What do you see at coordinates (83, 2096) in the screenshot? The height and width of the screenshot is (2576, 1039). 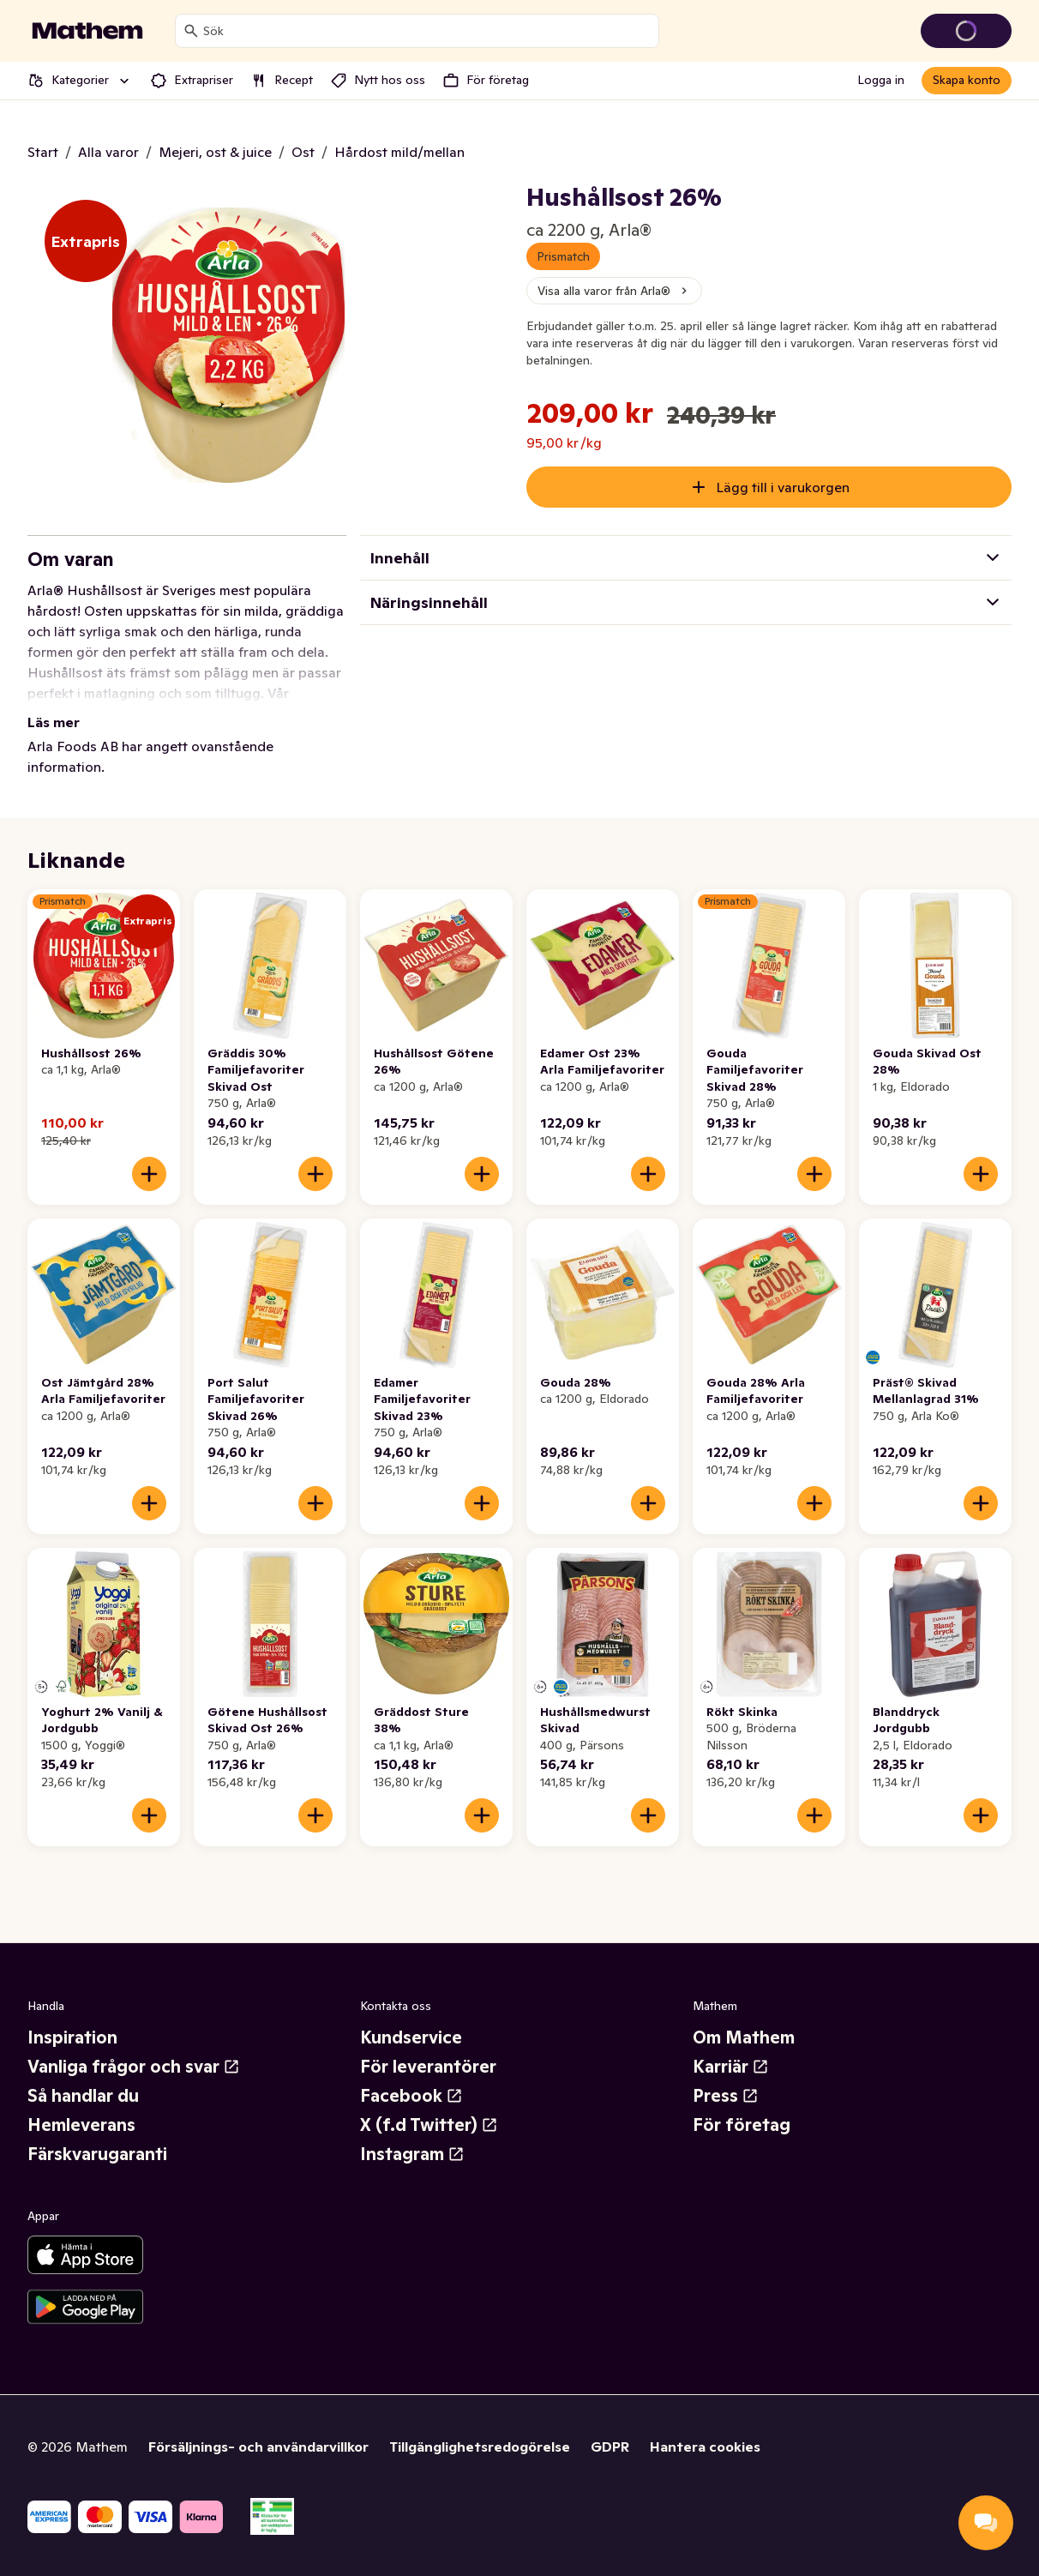 I see `Så handlar du` at bounding box center [83, 2096].